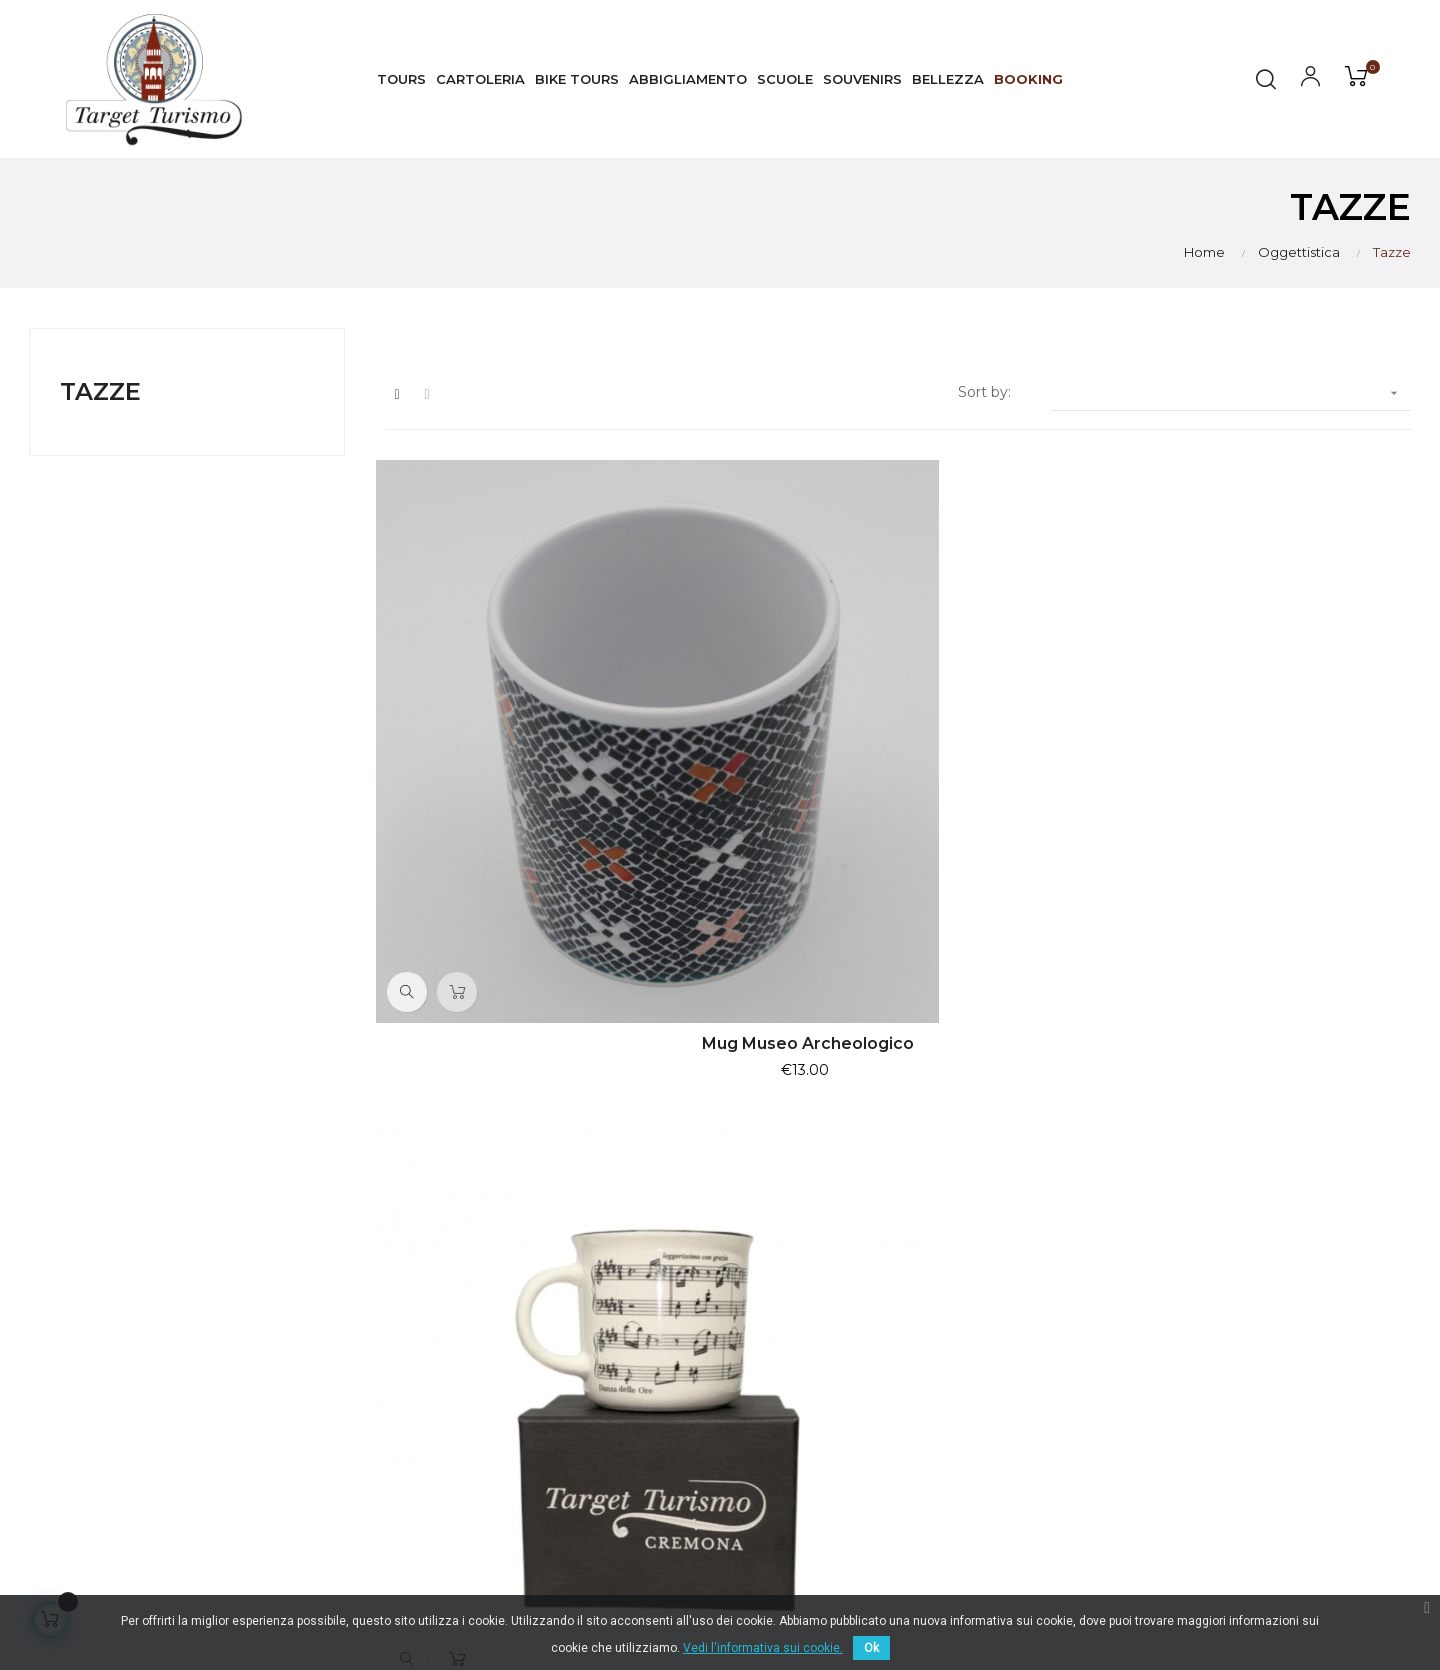 This screenshot has width=1440, height=1670. I want to click on Consegna, so click(1256, 1248).